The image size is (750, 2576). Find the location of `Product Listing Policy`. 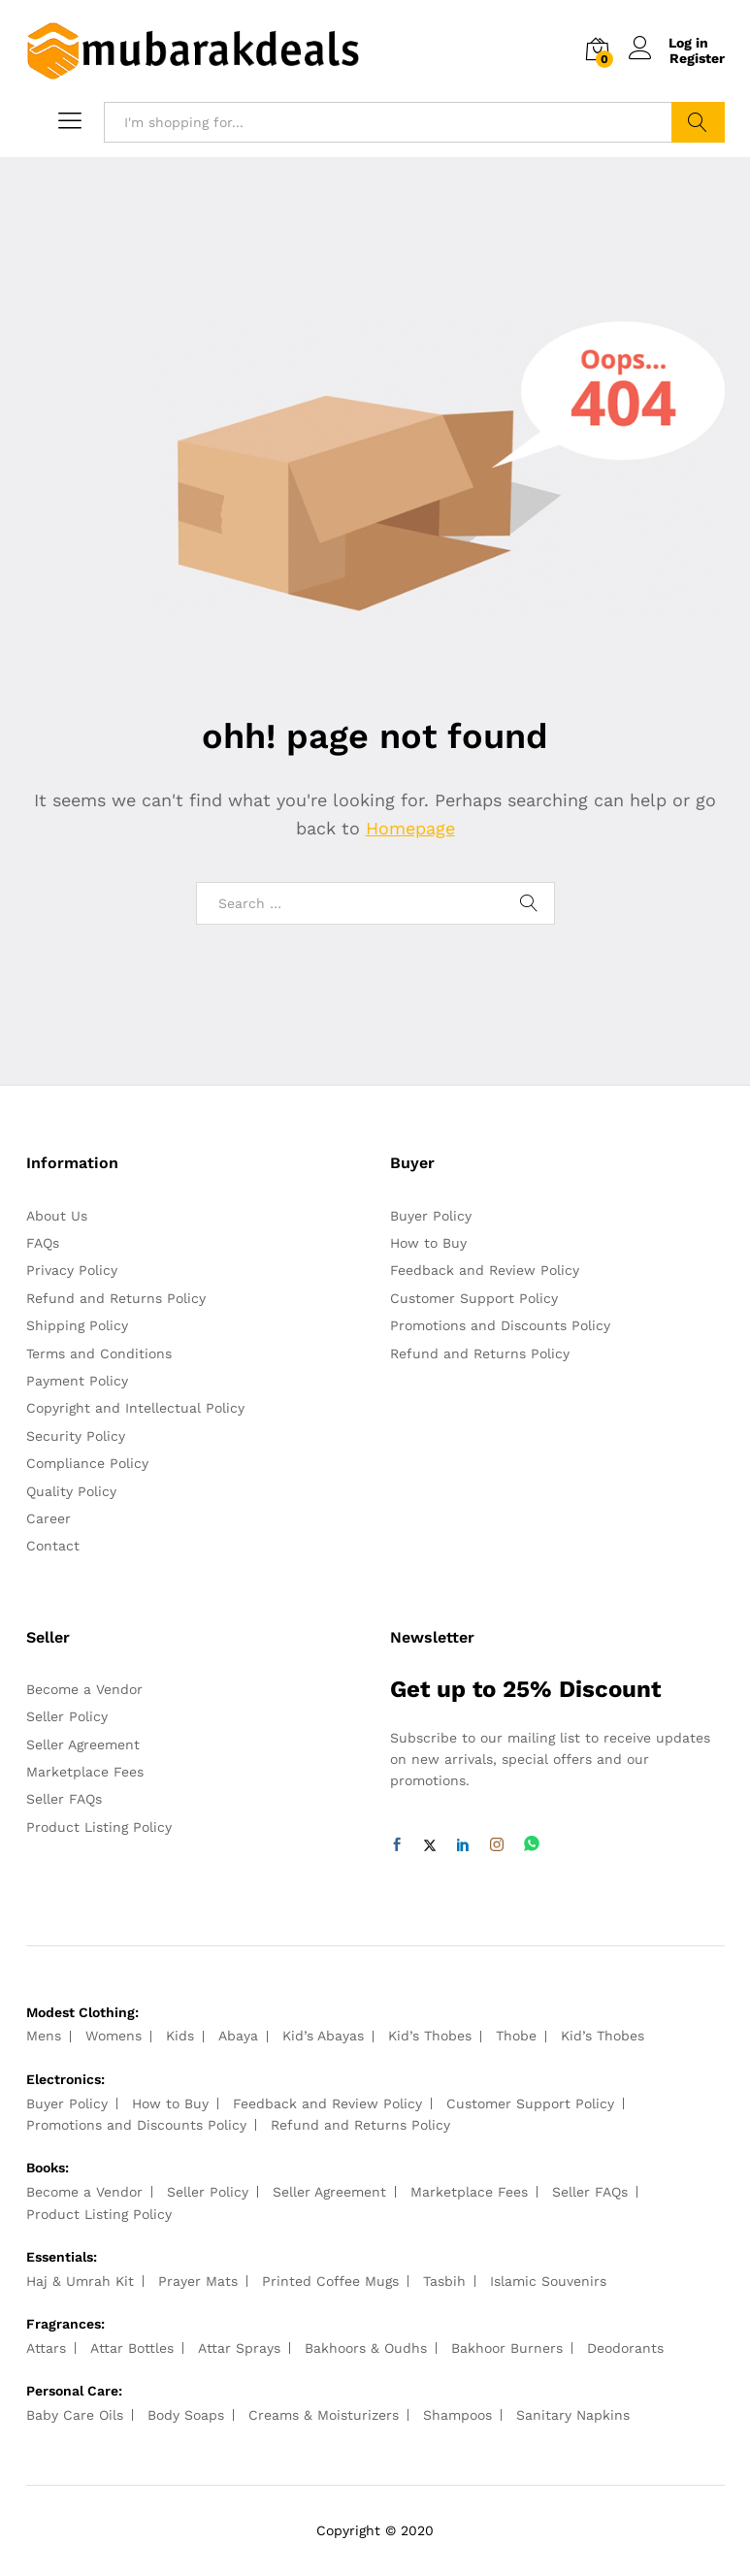

Product Listing Policy is located at coordinates (99, 1827).